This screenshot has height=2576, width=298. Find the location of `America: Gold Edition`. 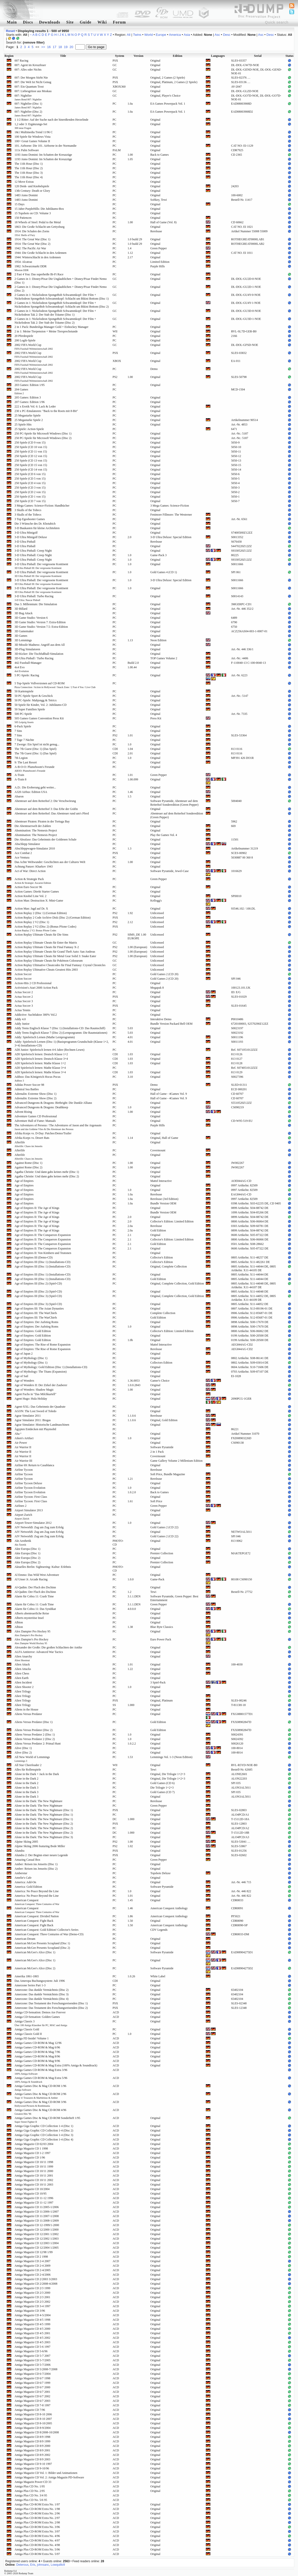

America: Gold Edition is located at coordinates (28, 1886).